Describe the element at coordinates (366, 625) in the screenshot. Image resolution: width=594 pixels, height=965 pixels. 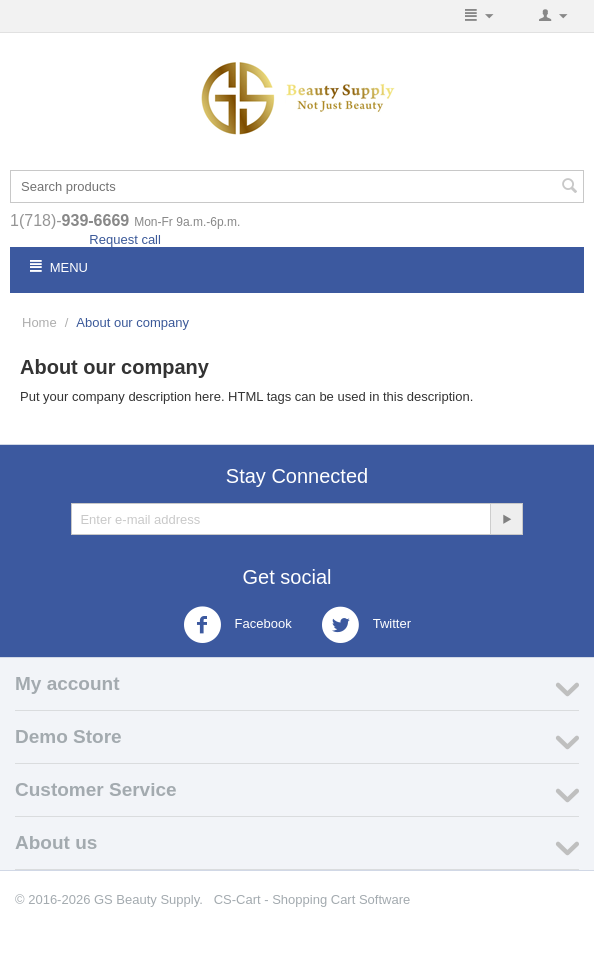
I see `Twitter` at that location.